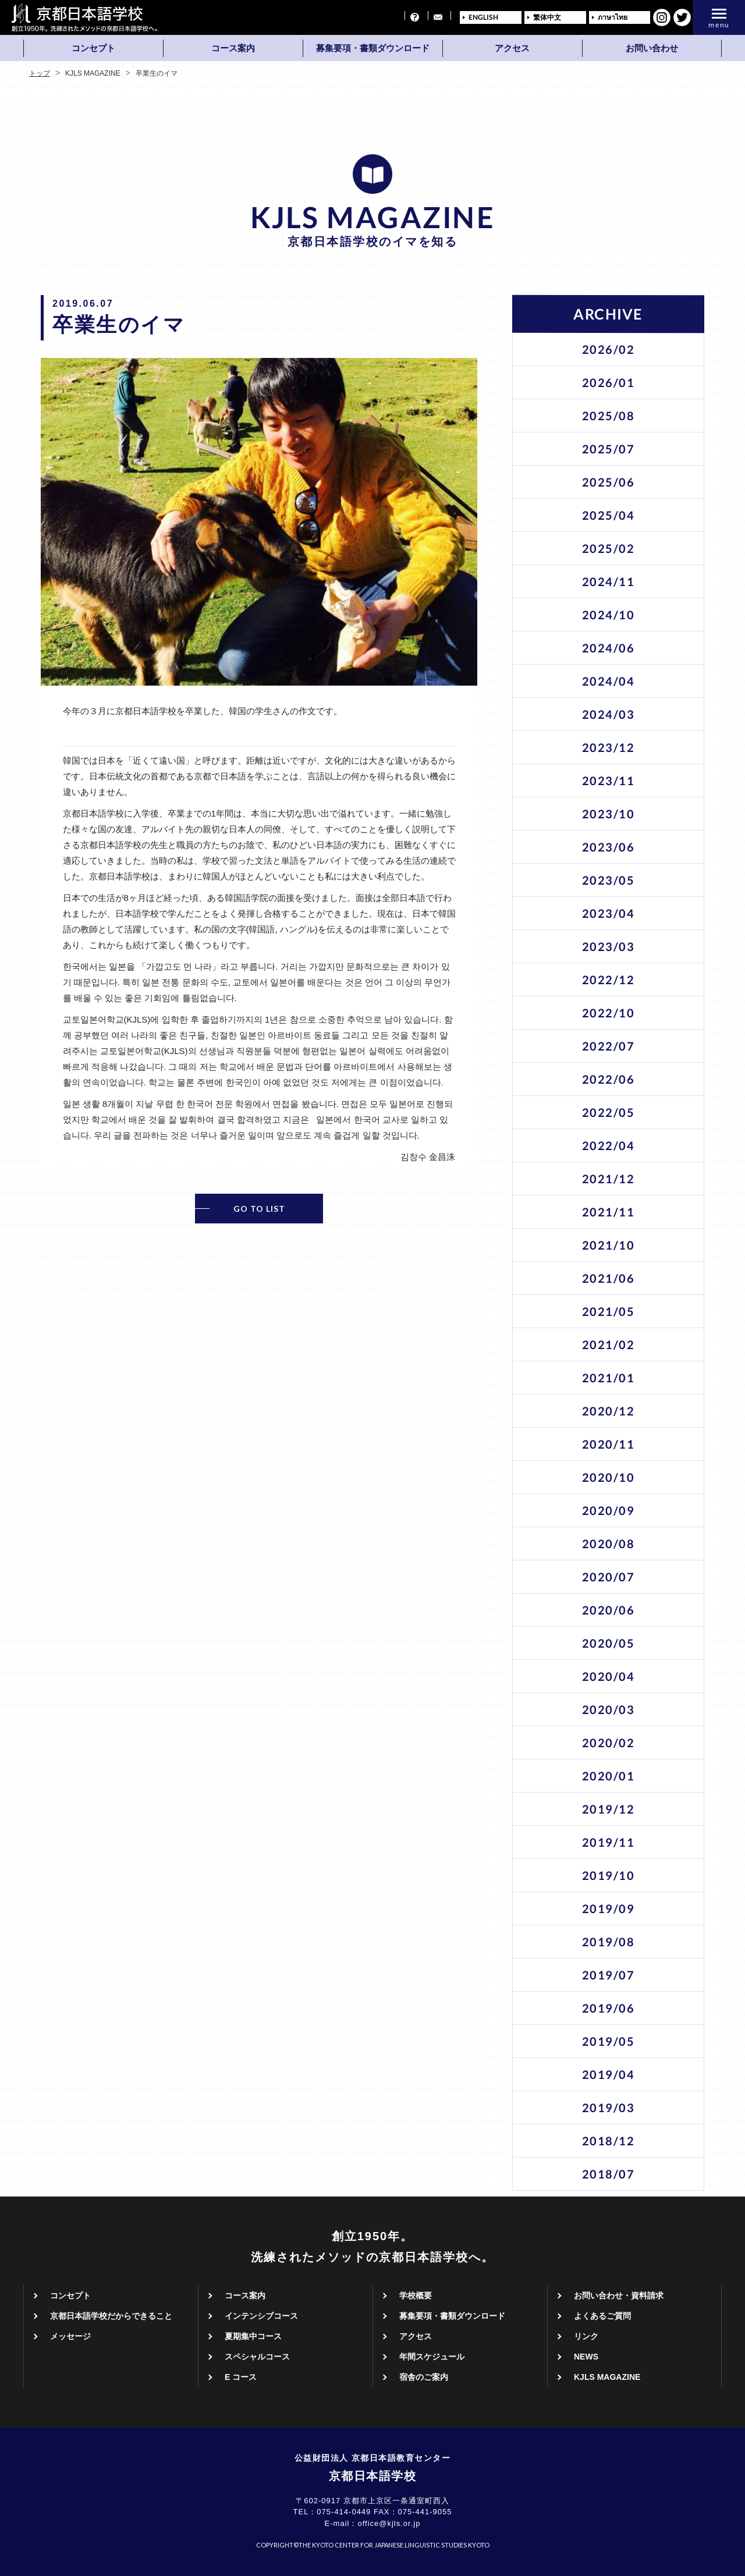 This screenshot has height=2576, width=745. What do you see at coordinates (608, 1013) in the screenshot?
I see `2022/10` at bounding box center [608, 1013].